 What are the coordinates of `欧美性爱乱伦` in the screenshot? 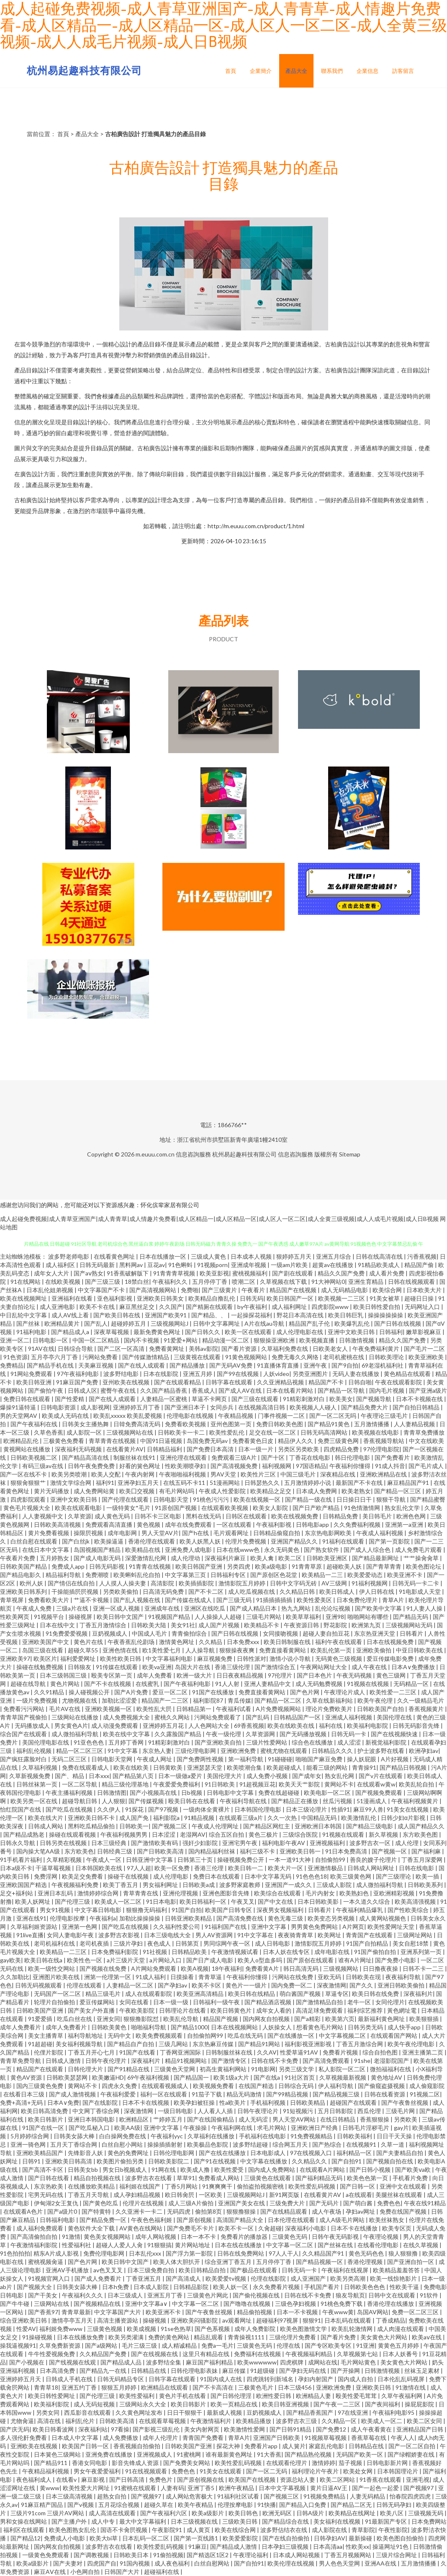 It's located at (227, 1432).